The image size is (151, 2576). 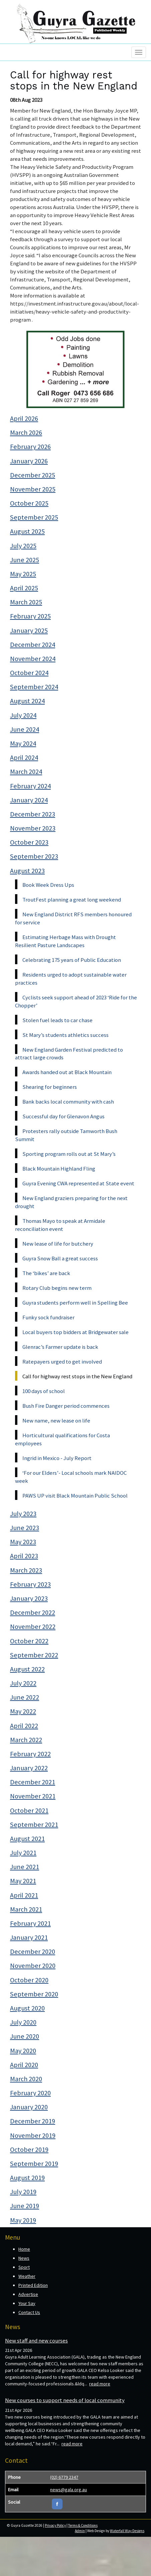 What do you see at coordinates (32, 475) in the screenshot?
I see `December 2025` at bounding box center [32, 475].